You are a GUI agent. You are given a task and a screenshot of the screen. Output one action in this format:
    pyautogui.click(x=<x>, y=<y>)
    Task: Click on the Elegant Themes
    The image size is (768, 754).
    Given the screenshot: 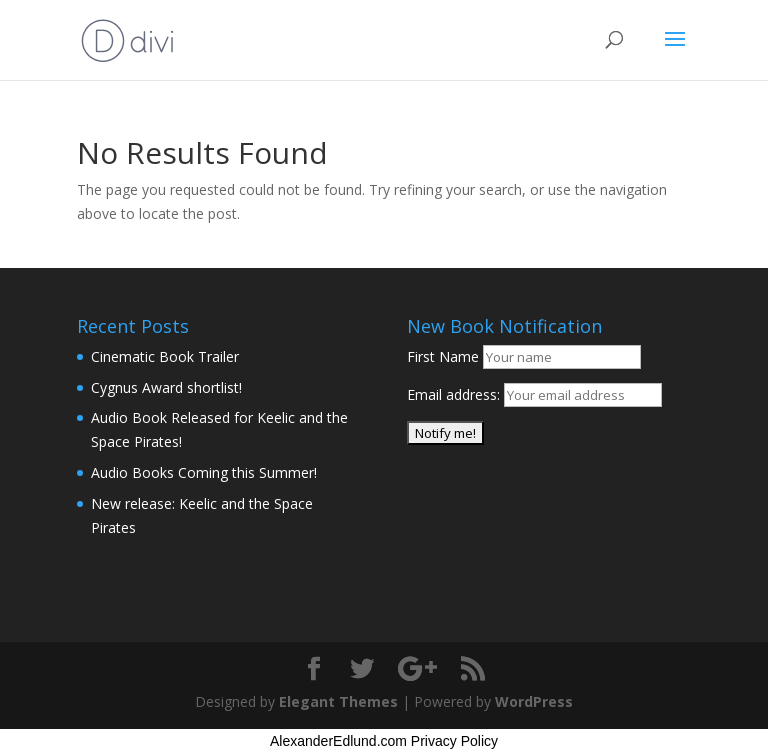 What is the action you would take?
    pyautogui.click(x=338, y=701)
    